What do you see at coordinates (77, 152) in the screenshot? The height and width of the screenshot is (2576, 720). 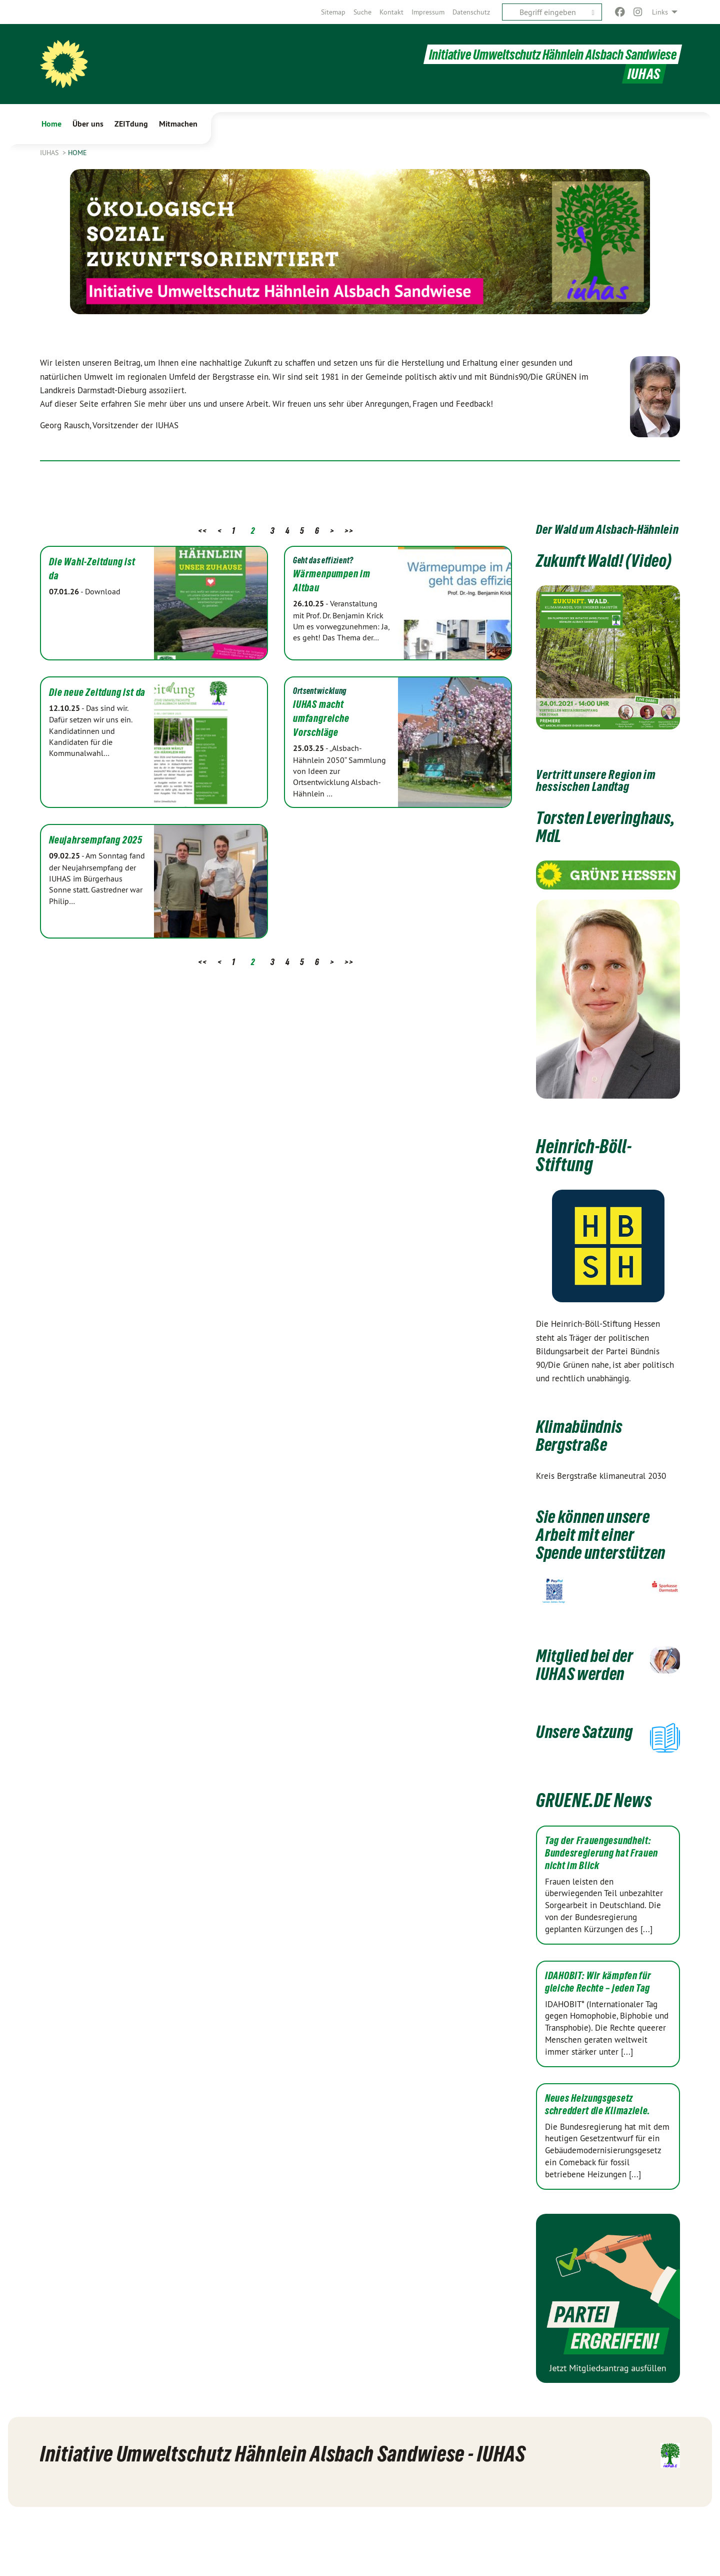 I see `Home` at bounding box center [77, 152].